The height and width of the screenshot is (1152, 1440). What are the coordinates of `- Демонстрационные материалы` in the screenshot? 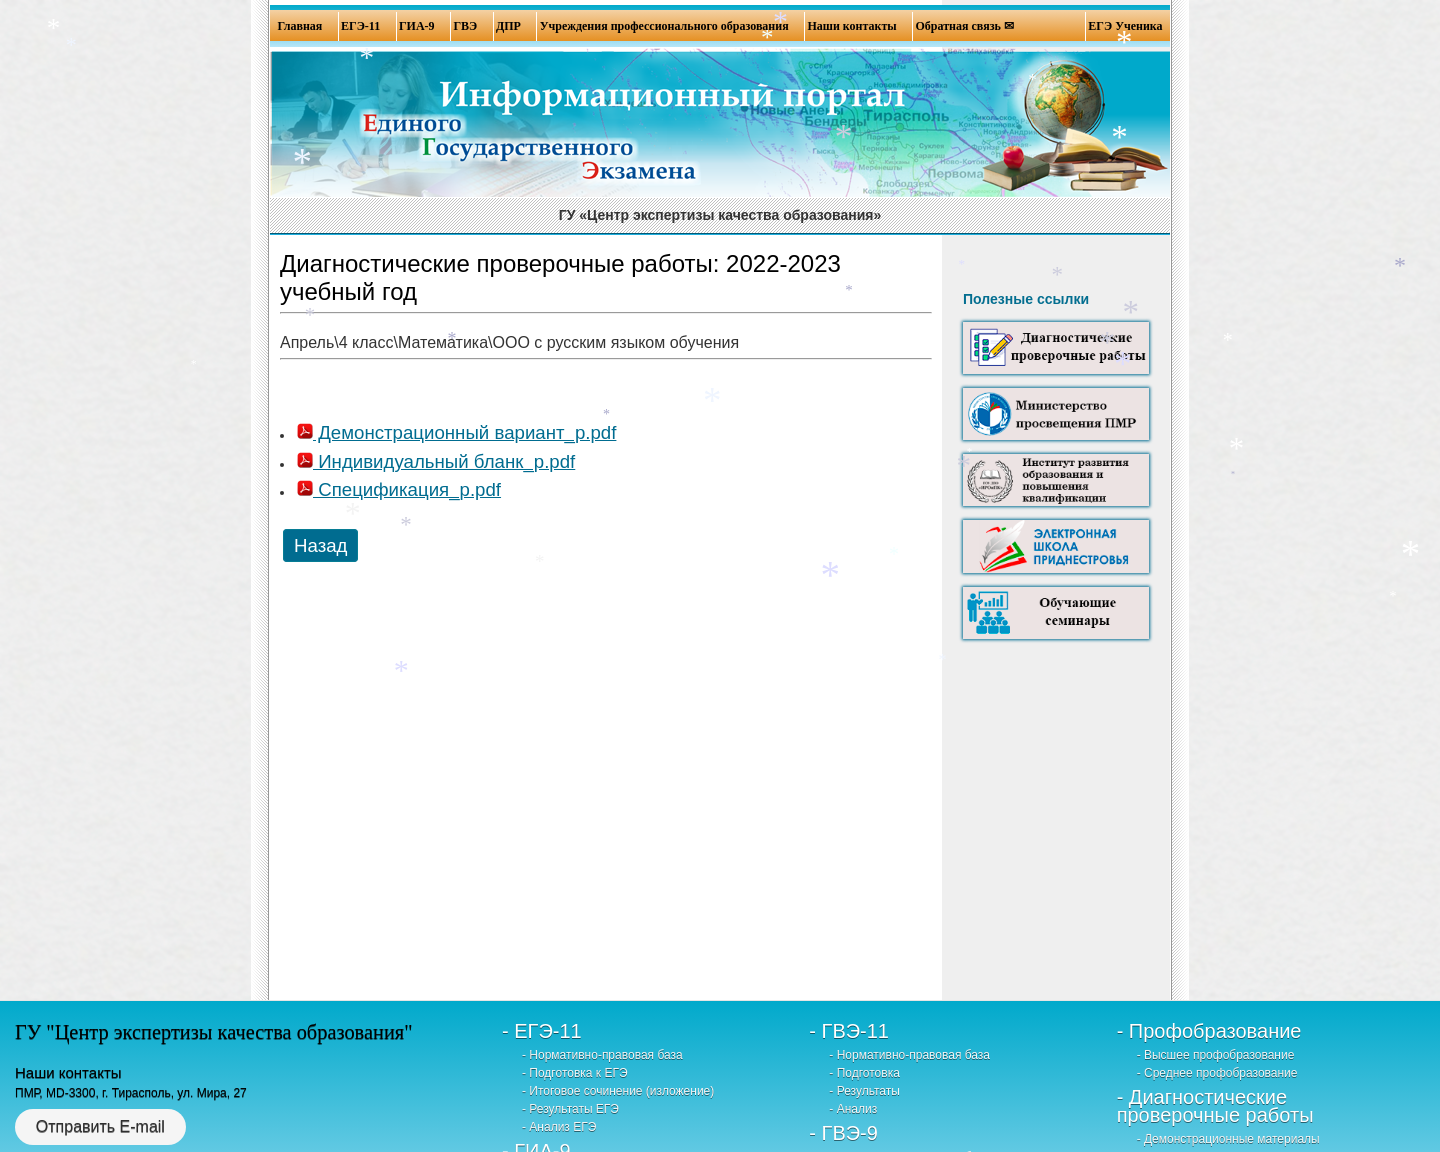 It's located at (1228, 1139).